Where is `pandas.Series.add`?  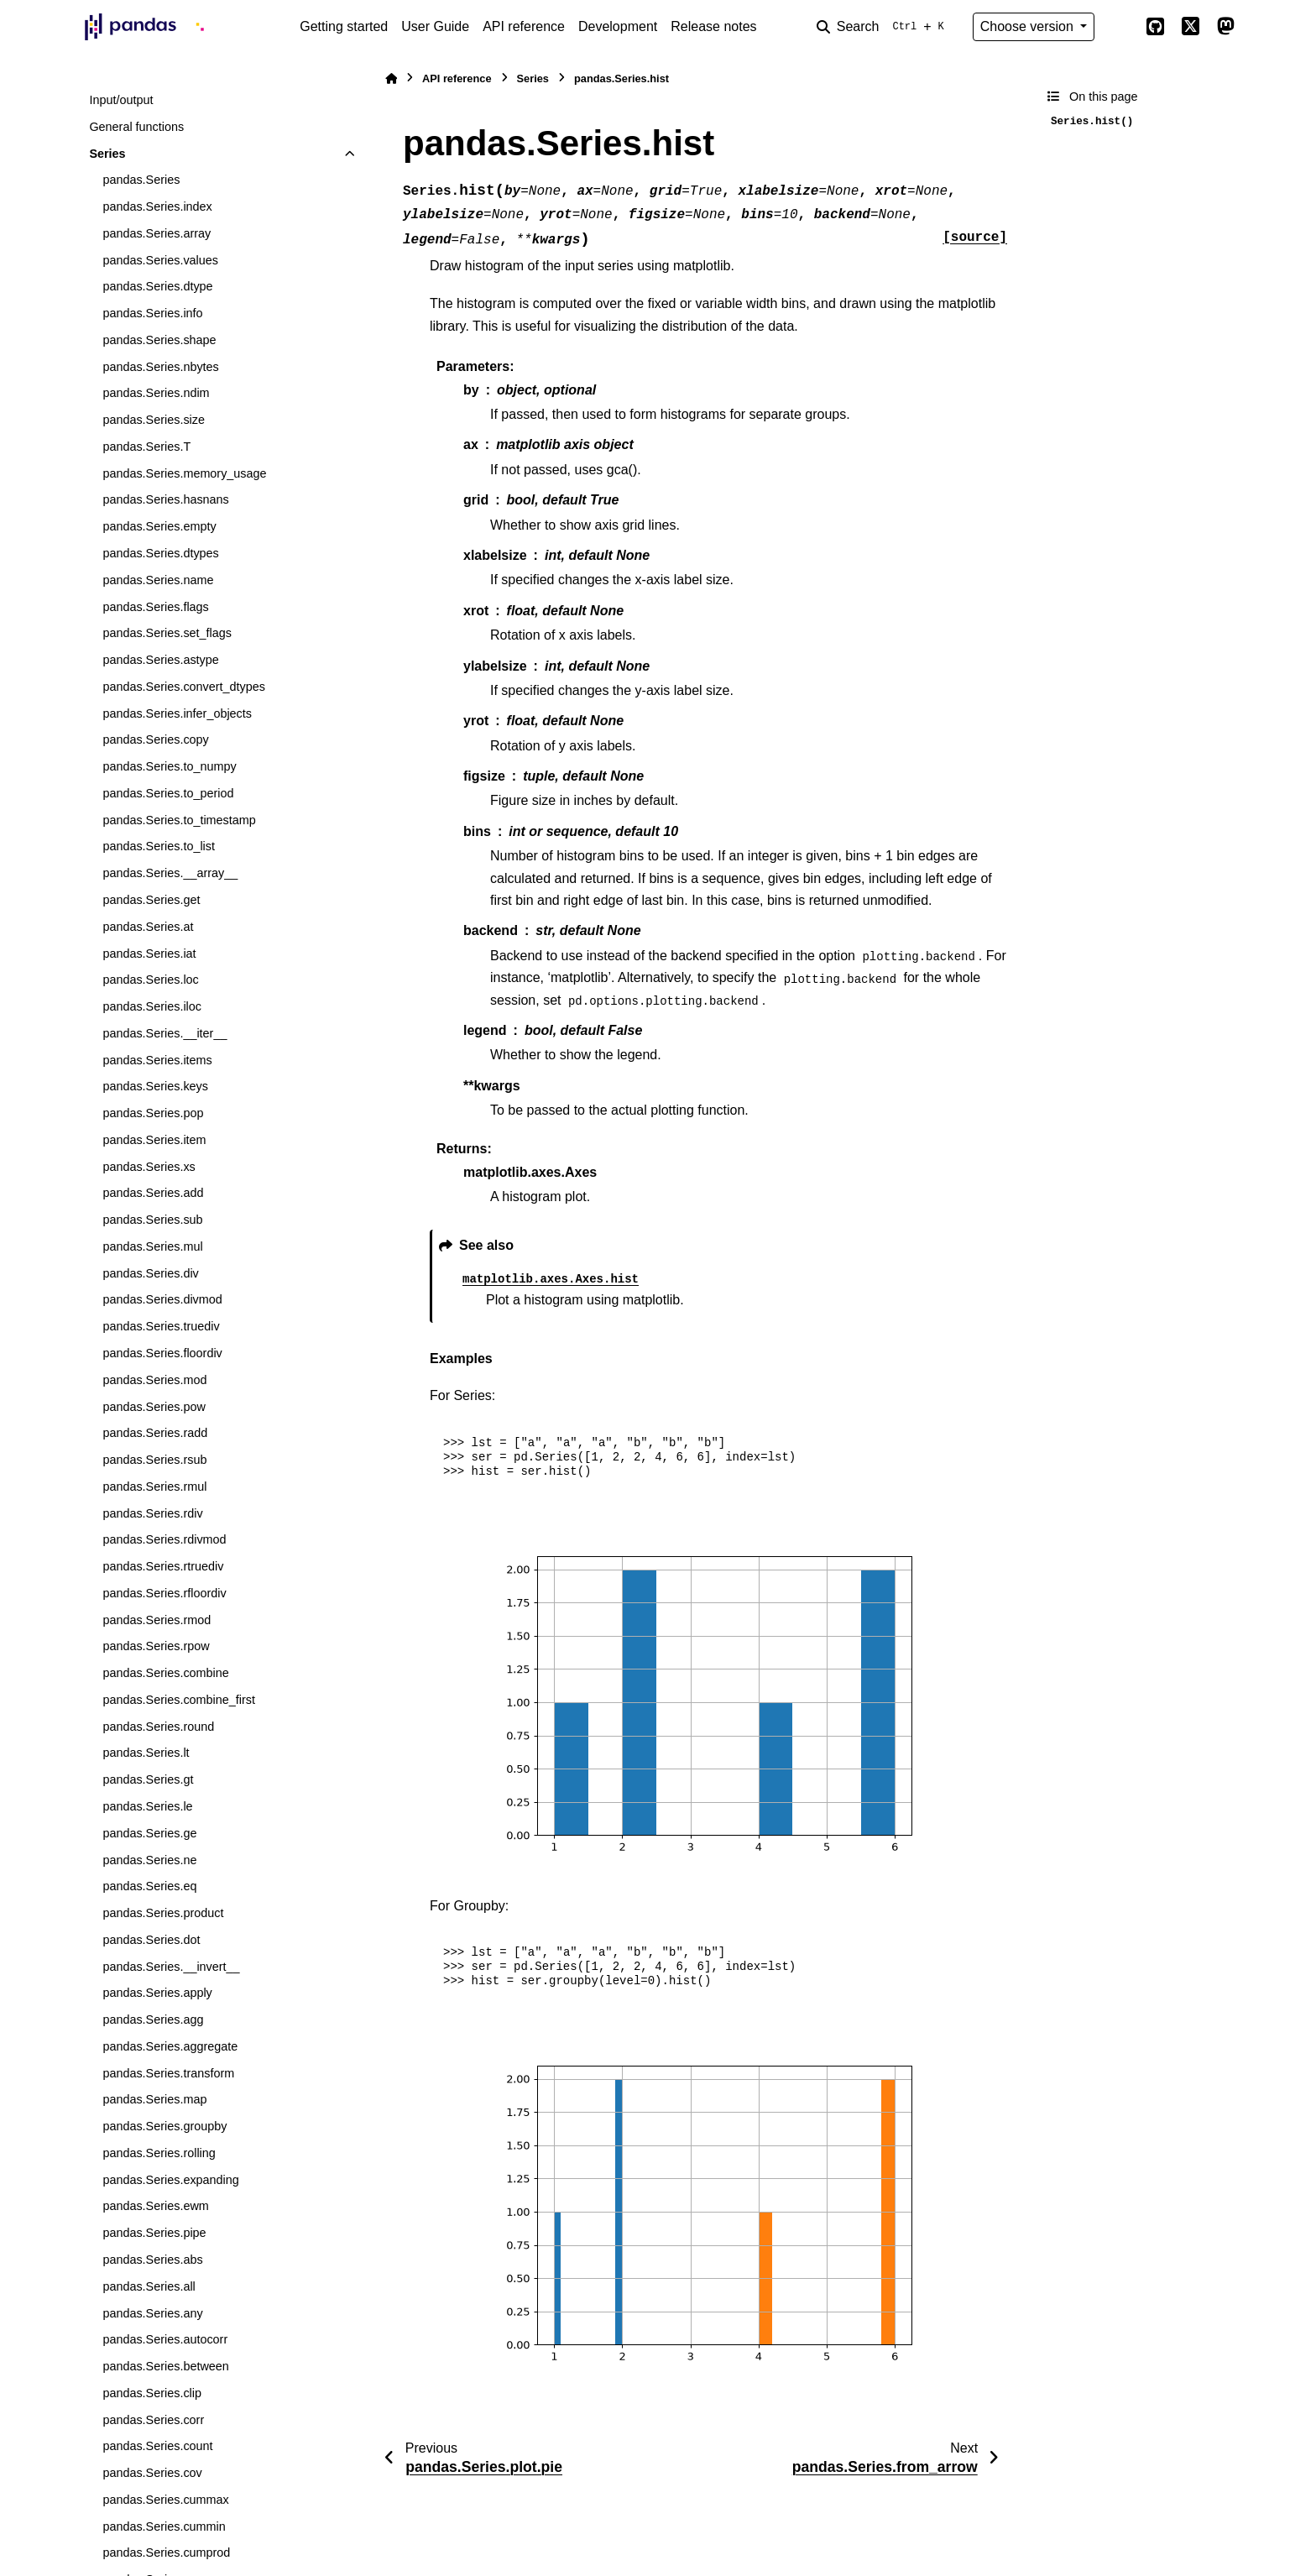
pandas.Series.add is located at coordinates (152, 1192).